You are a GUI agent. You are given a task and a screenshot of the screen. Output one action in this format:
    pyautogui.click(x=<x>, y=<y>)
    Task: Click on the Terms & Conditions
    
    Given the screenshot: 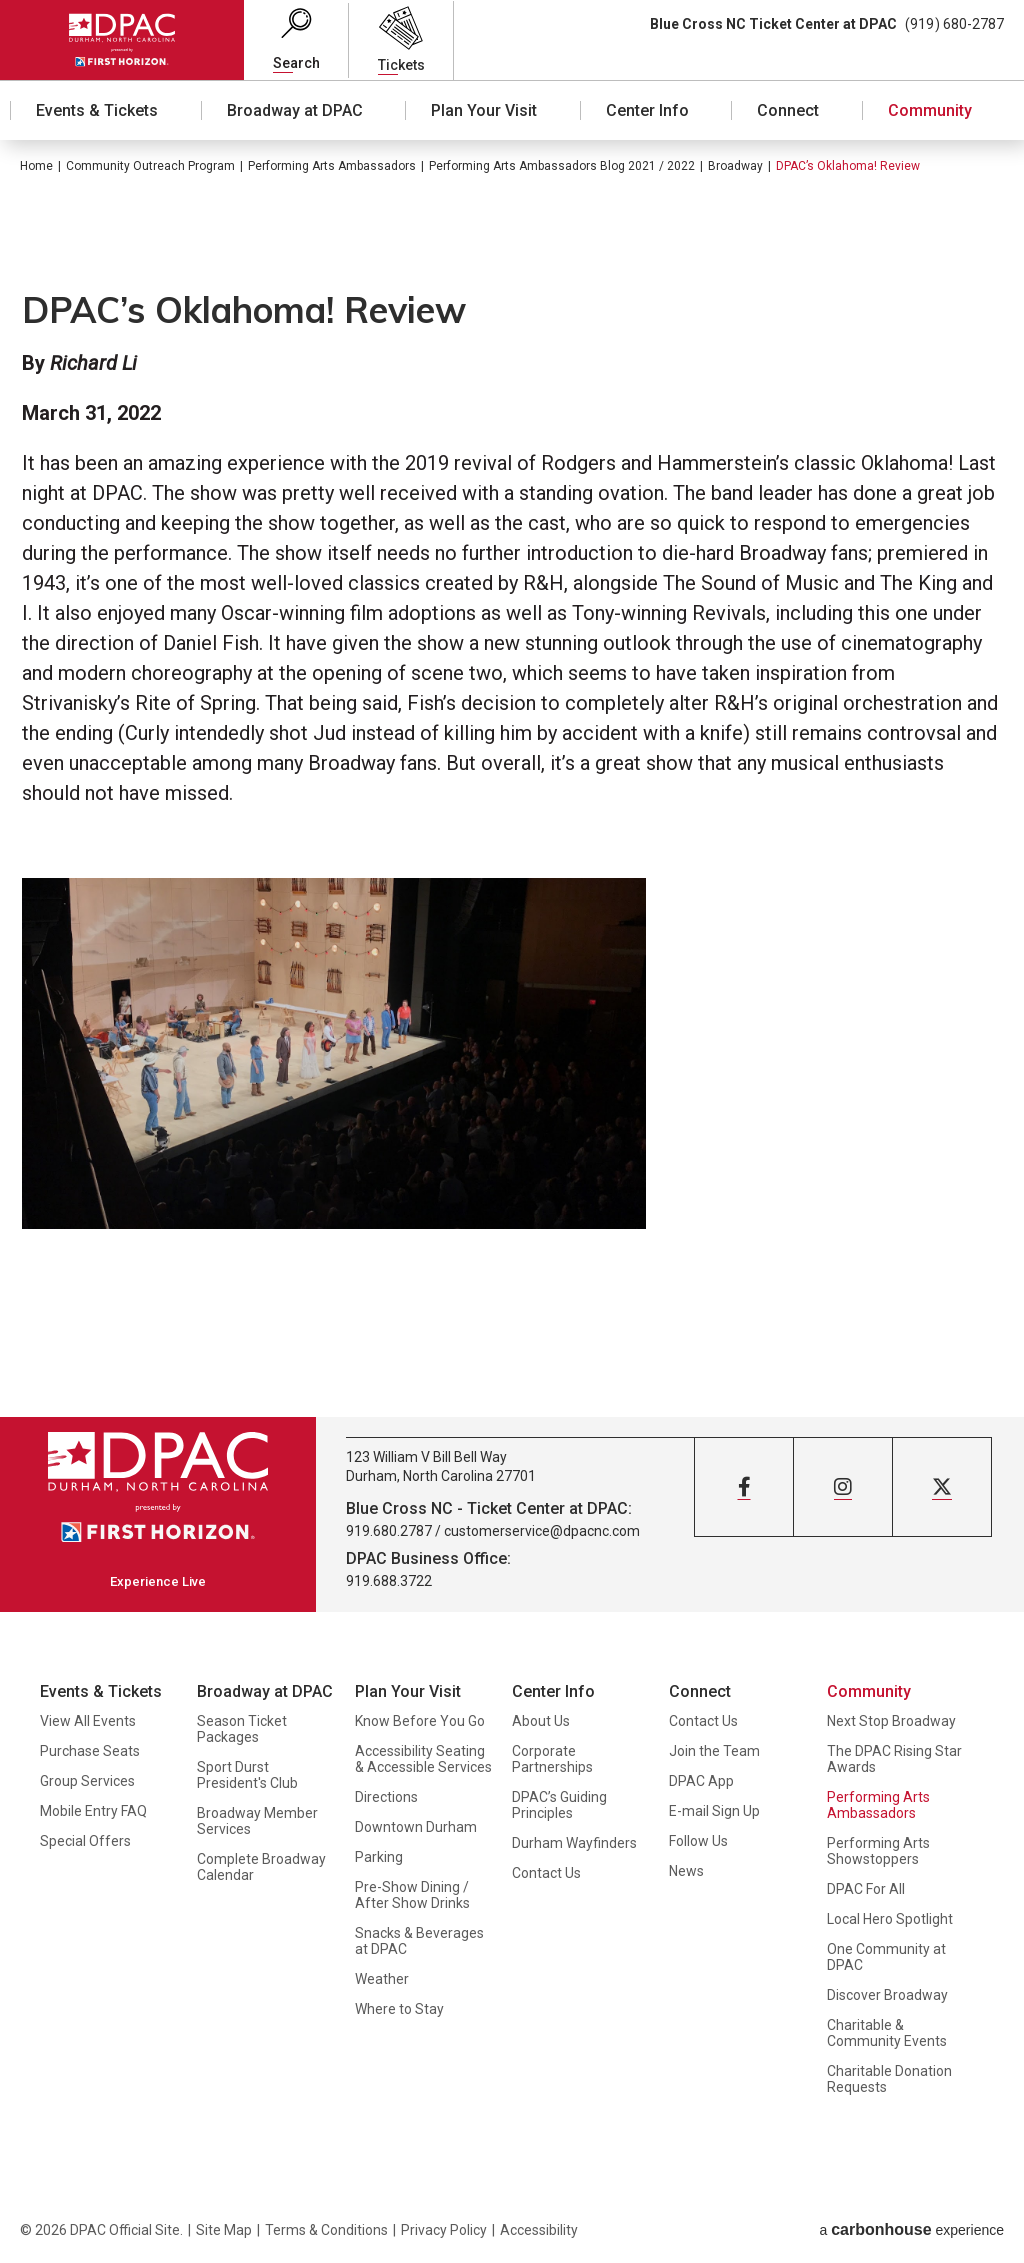 What is the action you would take?
    pyautogui.click(x=326, y=2230)
    